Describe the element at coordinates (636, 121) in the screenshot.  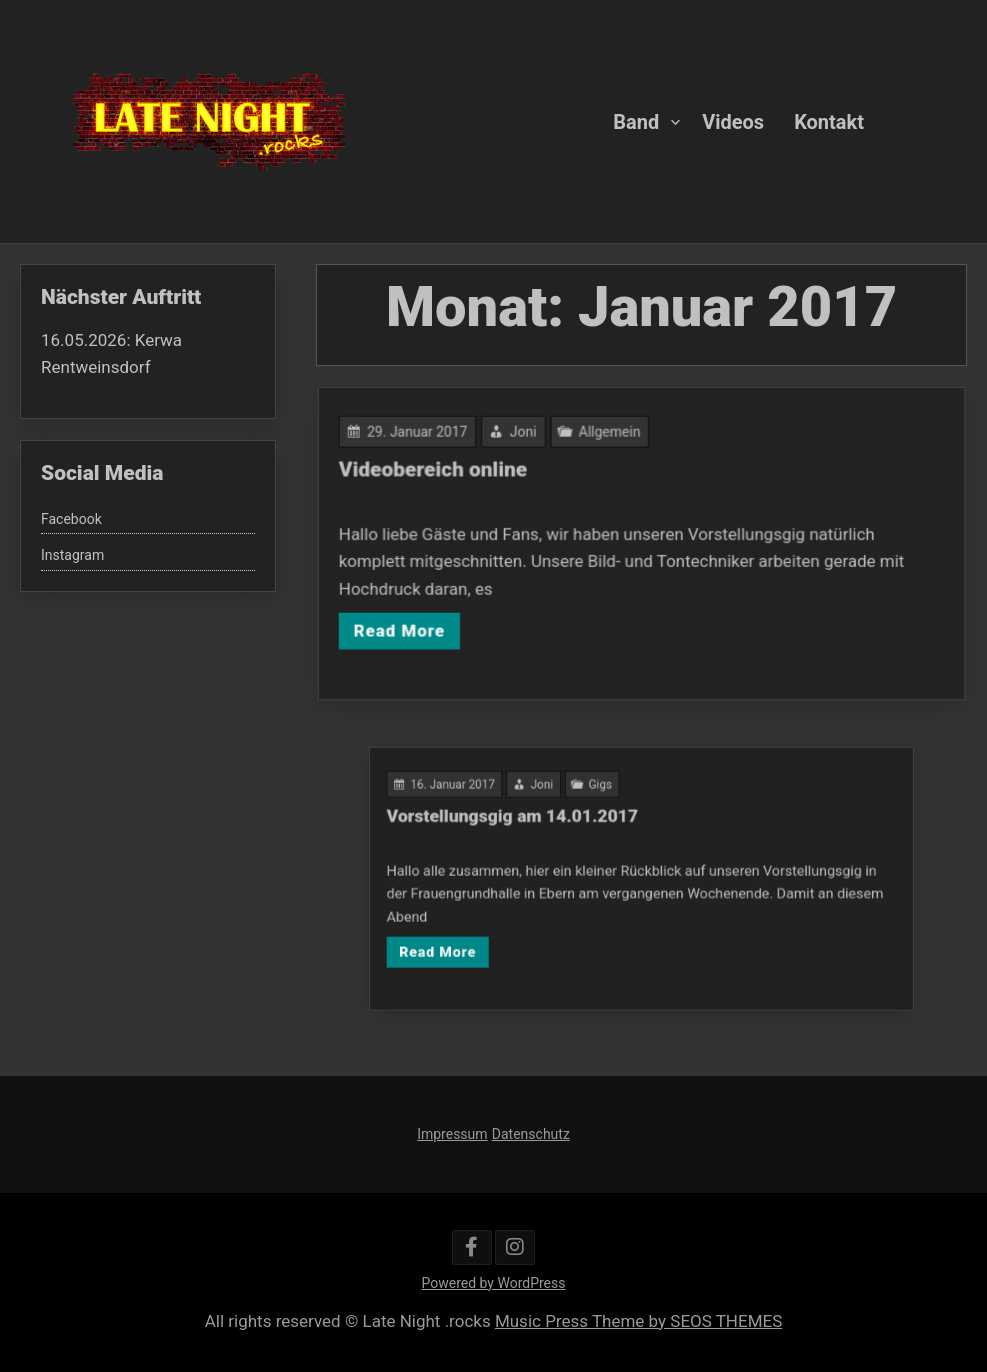
I see `Band` at that location.